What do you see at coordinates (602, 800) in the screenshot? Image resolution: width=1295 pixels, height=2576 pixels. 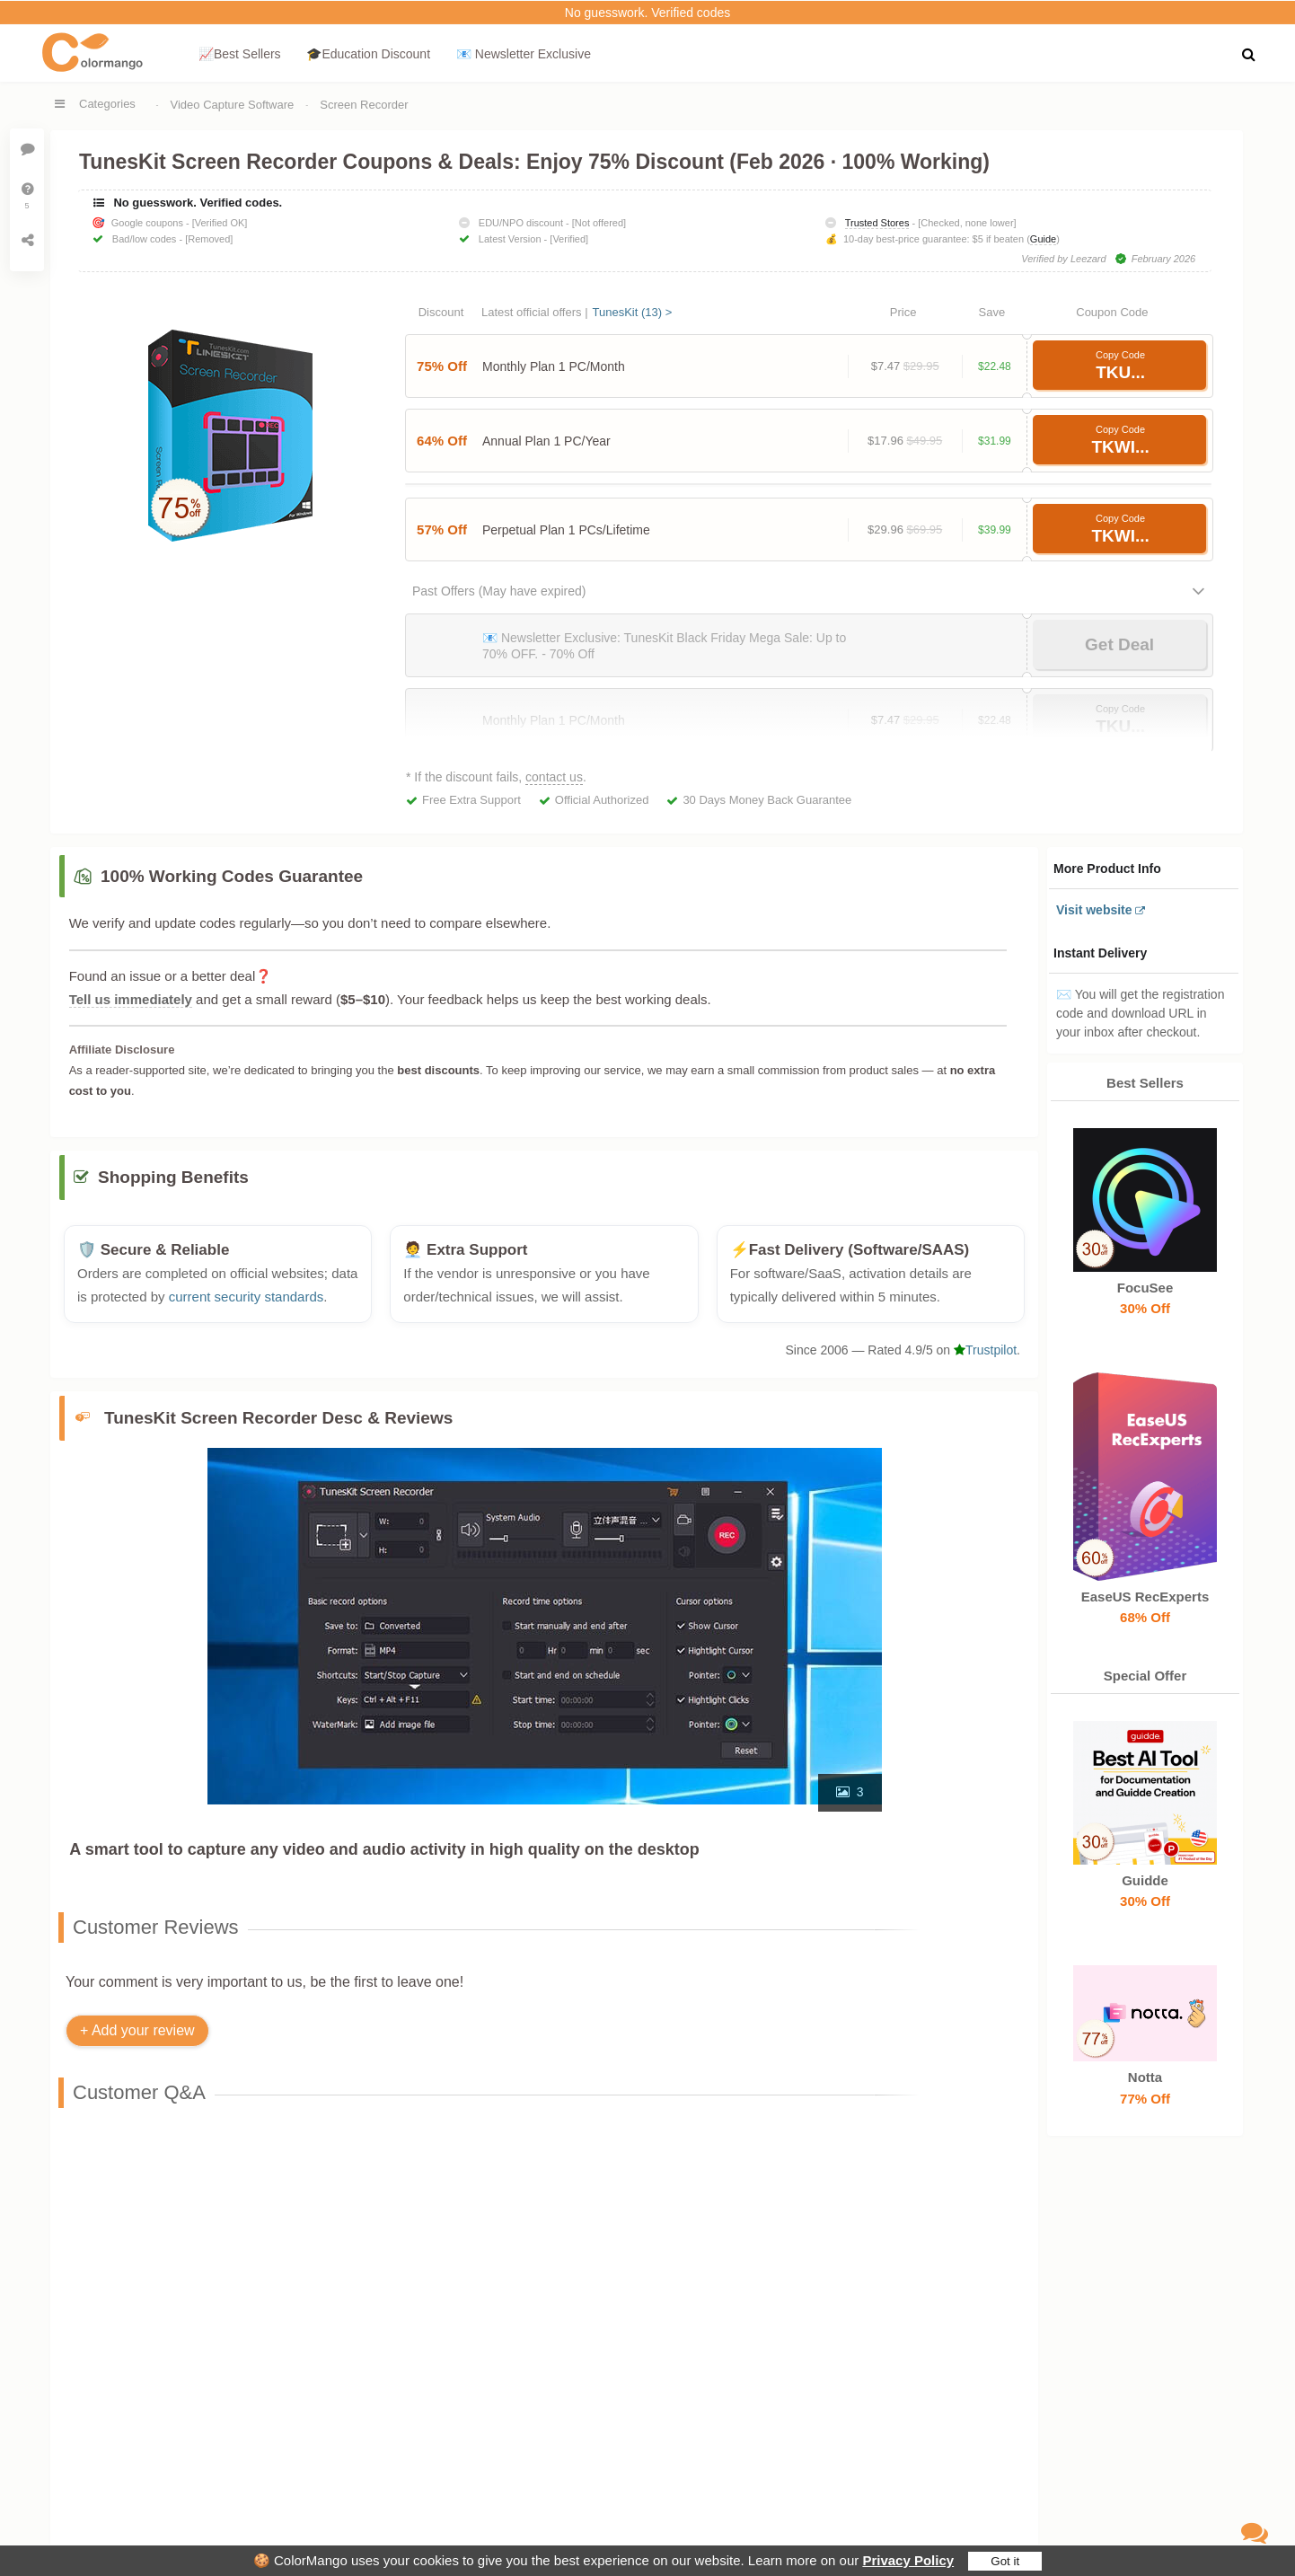 I see `Official Authorized` at bounding box center [602, 800].